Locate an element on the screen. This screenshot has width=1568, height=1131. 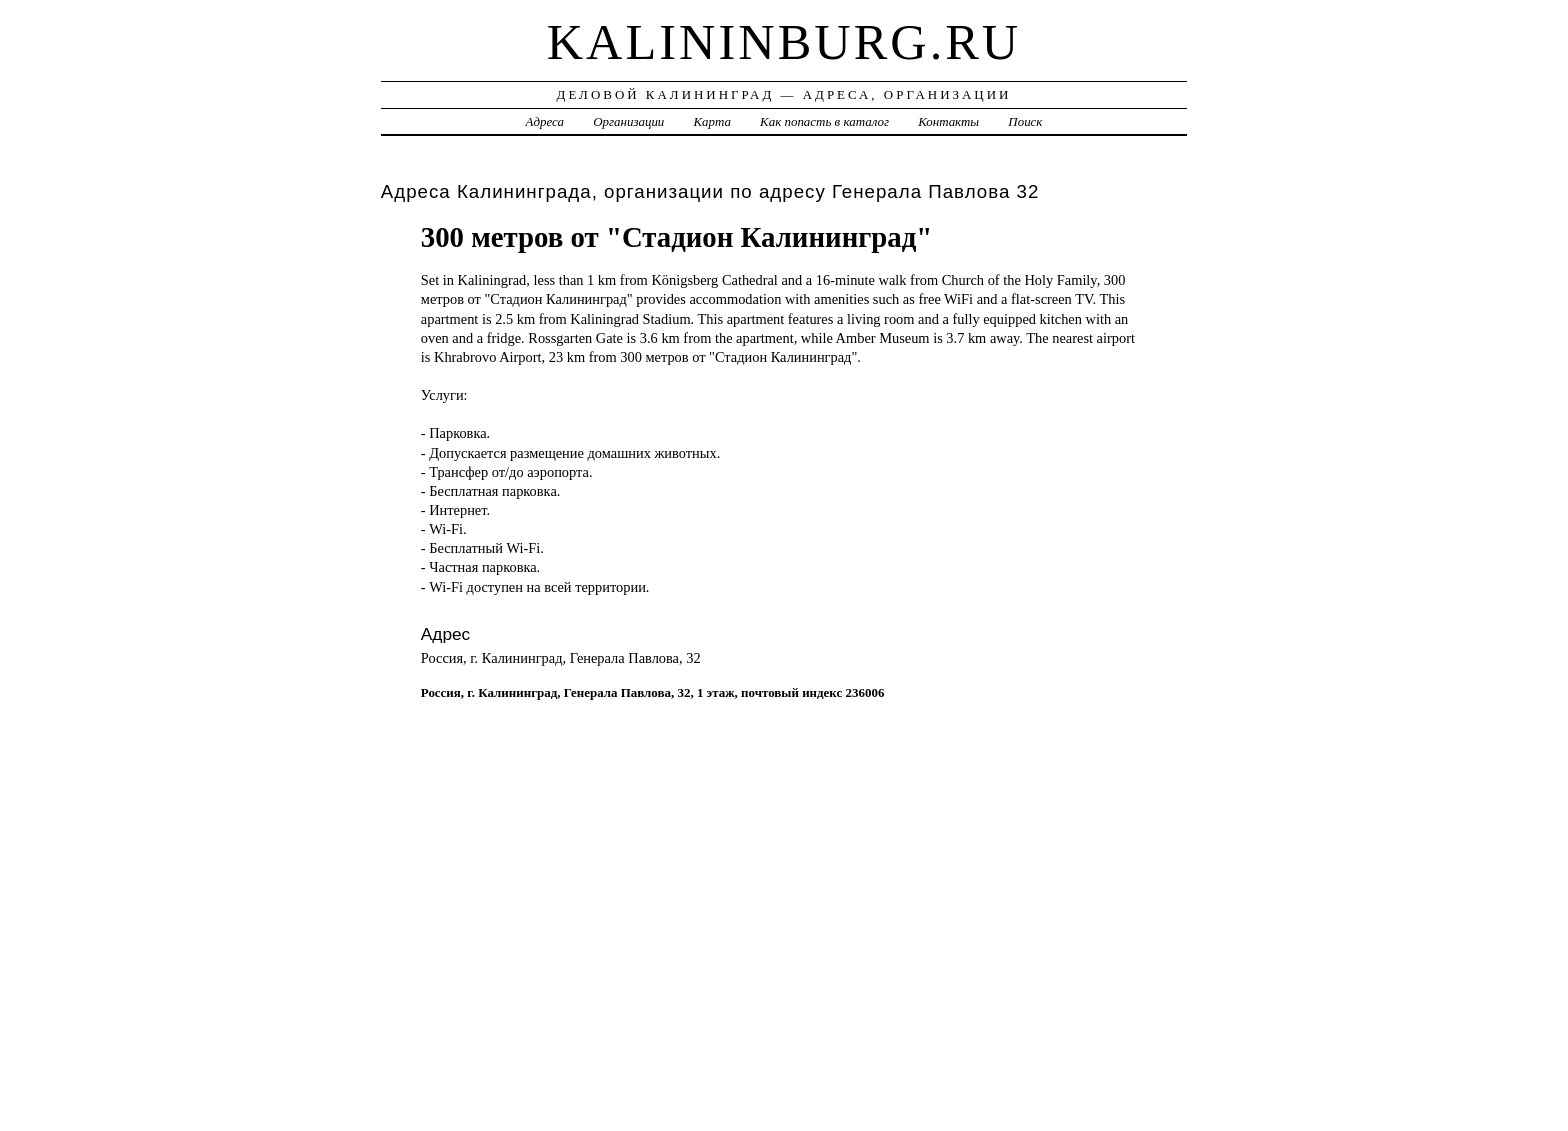
Как попасть в каталог is located at coordinates (824, 121).